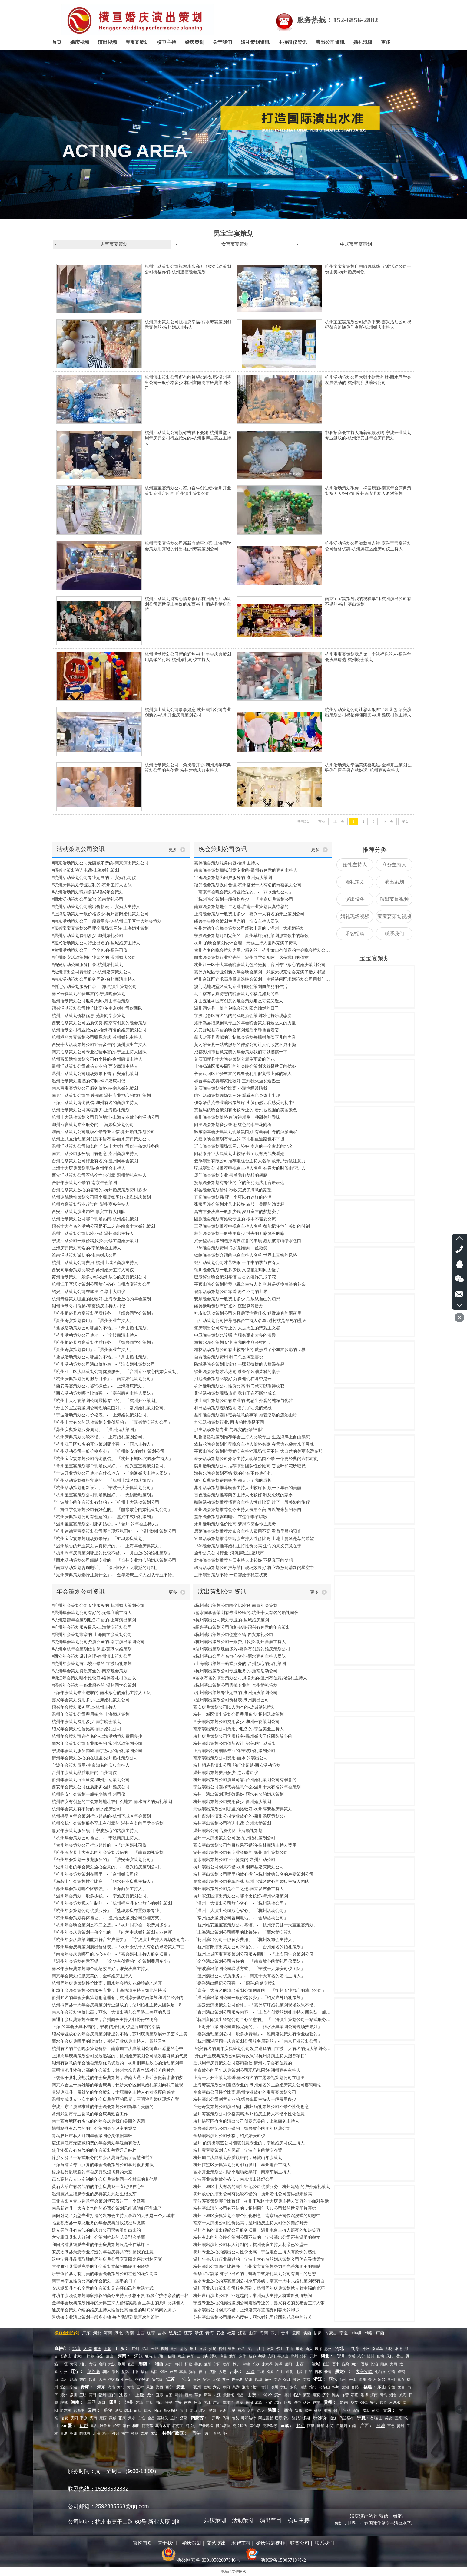 The image size is (467, 2576). I want to click on 沈阳, so click(213, 2372).